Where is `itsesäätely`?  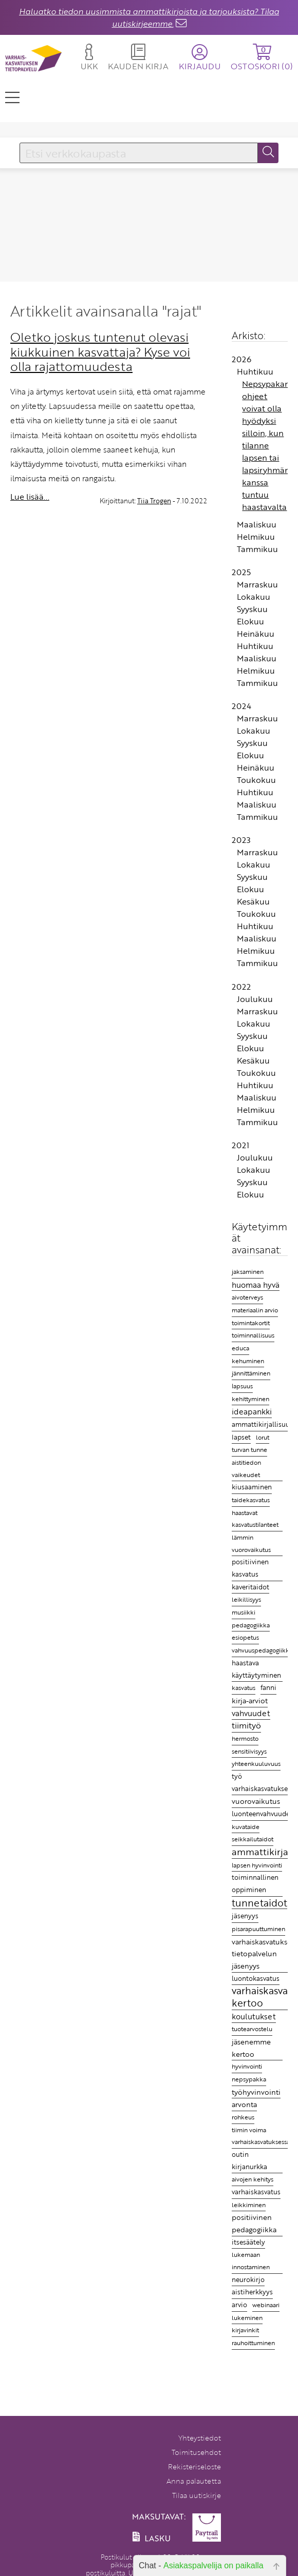 itsesäätely is located at coordinates (248, 2242).